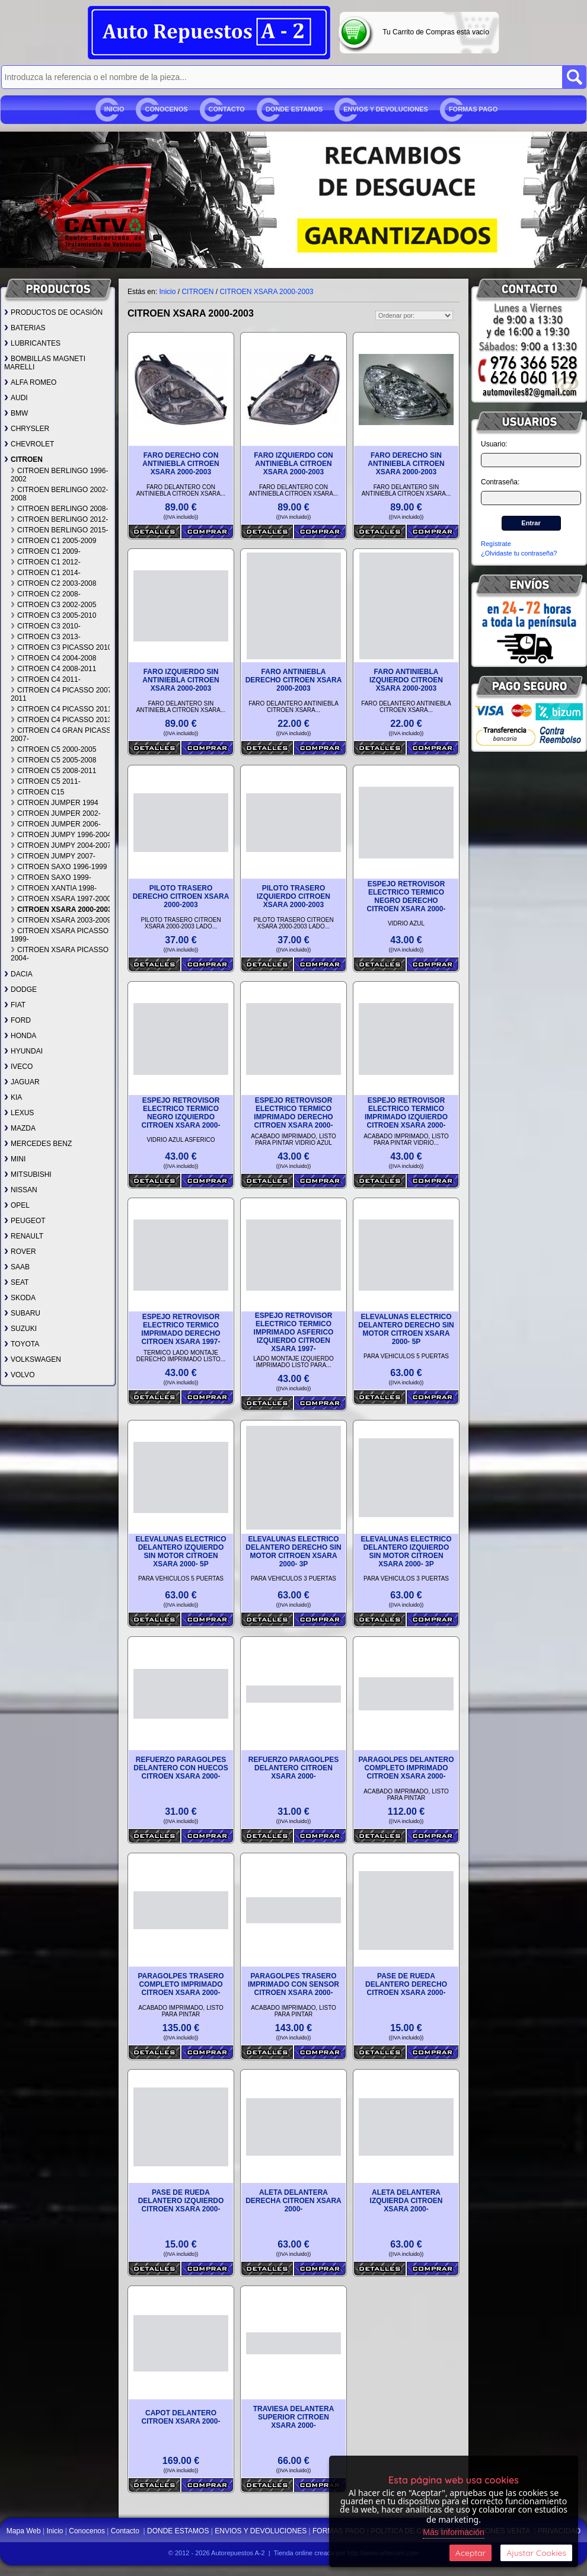 This screenshot has width=587, height=2576. What do you see at coordinates (181, 1112) in the screenshot?
I see `ESPEJO RETROVISOR ELECTRICO TERMICO NEGRO IZQUIERDO CITROEN XSARA 2000-` at bounding box center [181, 1112].